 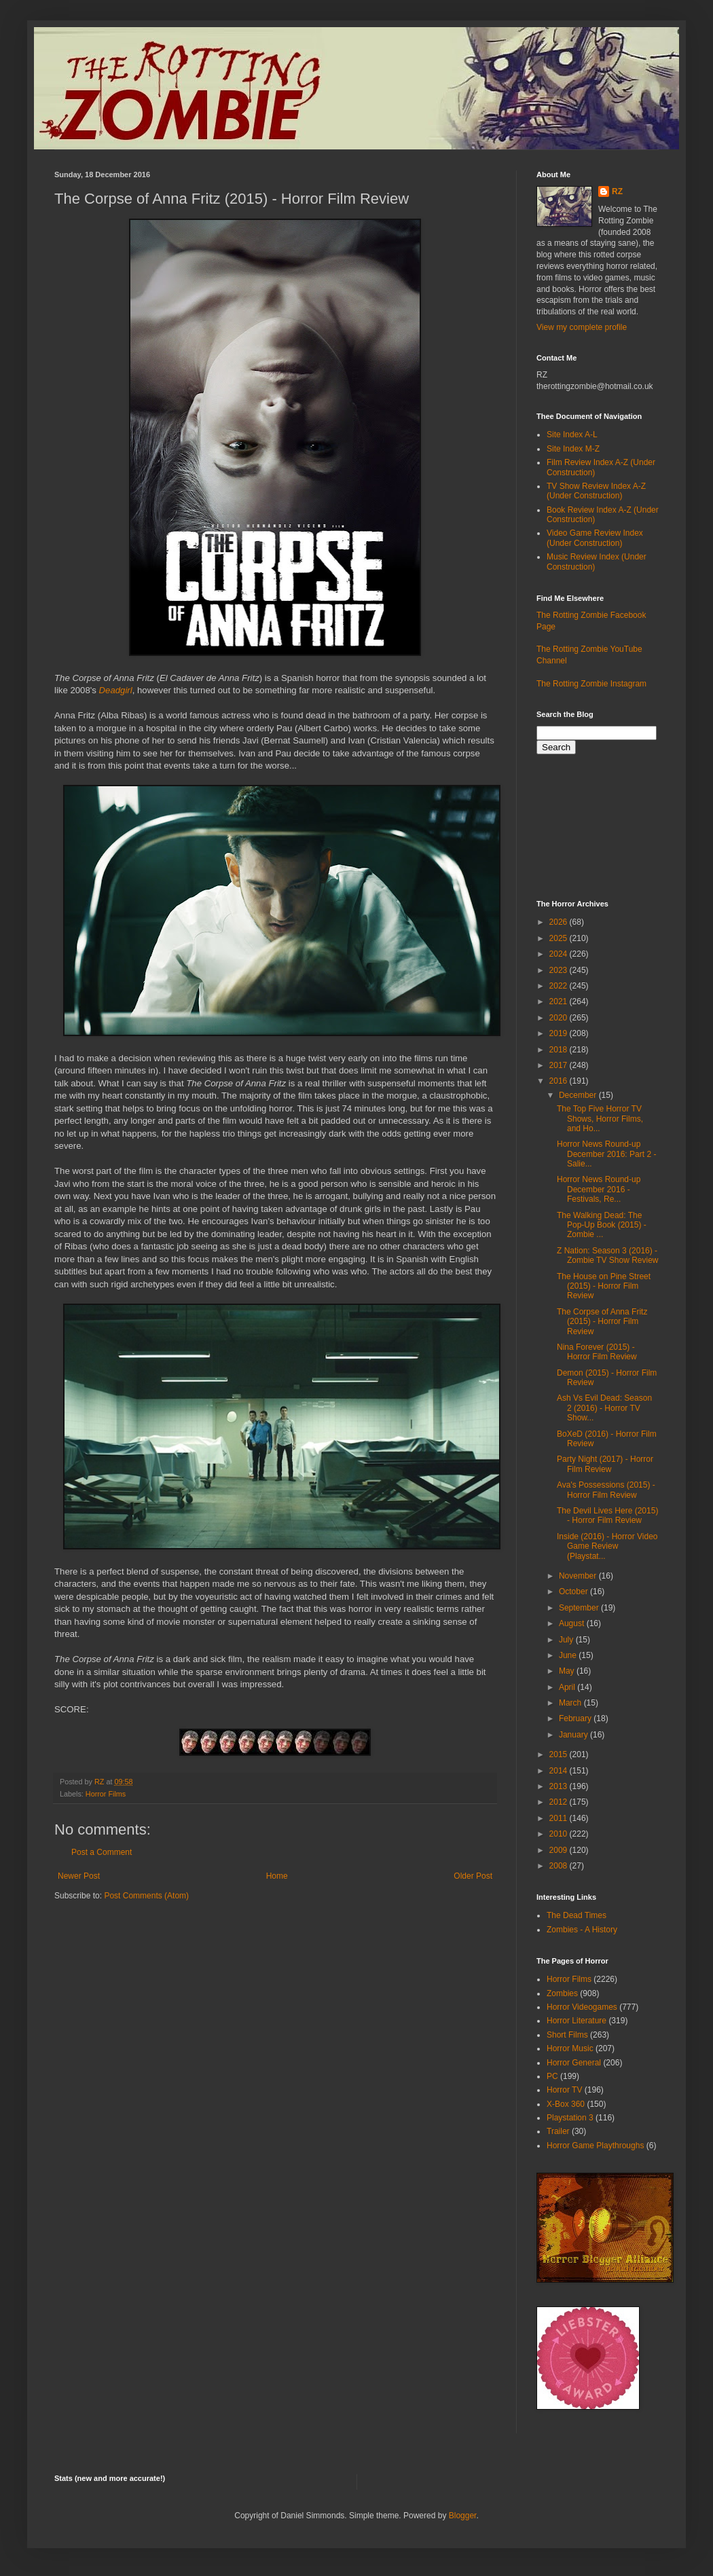 What do you see at coordinates (564, 2090) in the screenshot?
I see `Horror TV` at bounding box center [564, 2090].